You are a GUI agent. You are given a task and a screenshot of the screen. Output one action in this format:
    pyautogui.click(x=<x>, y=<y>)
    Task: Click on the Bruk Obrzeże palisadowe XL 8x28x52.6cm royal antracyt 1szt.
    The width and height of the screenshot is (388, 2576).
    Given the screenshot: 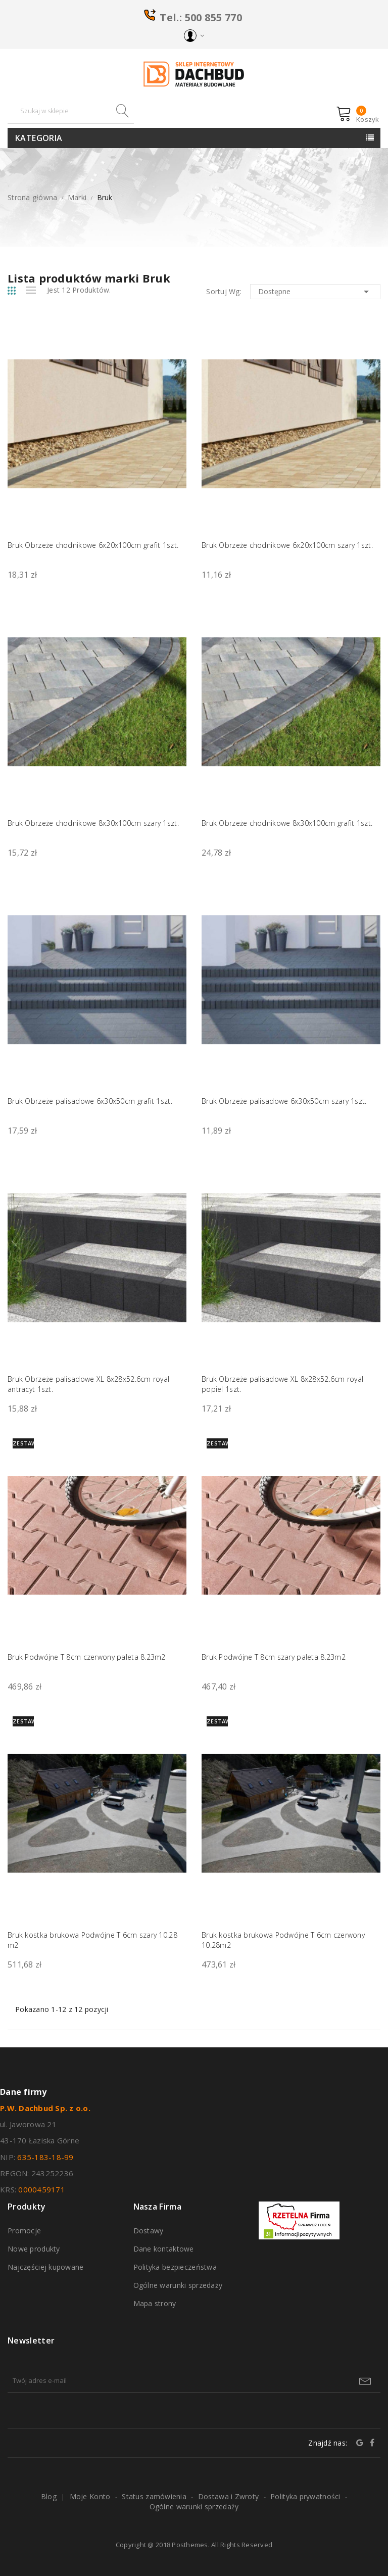 What is the action you would take?
    pyautogui.click(x=88, y=1384)
    